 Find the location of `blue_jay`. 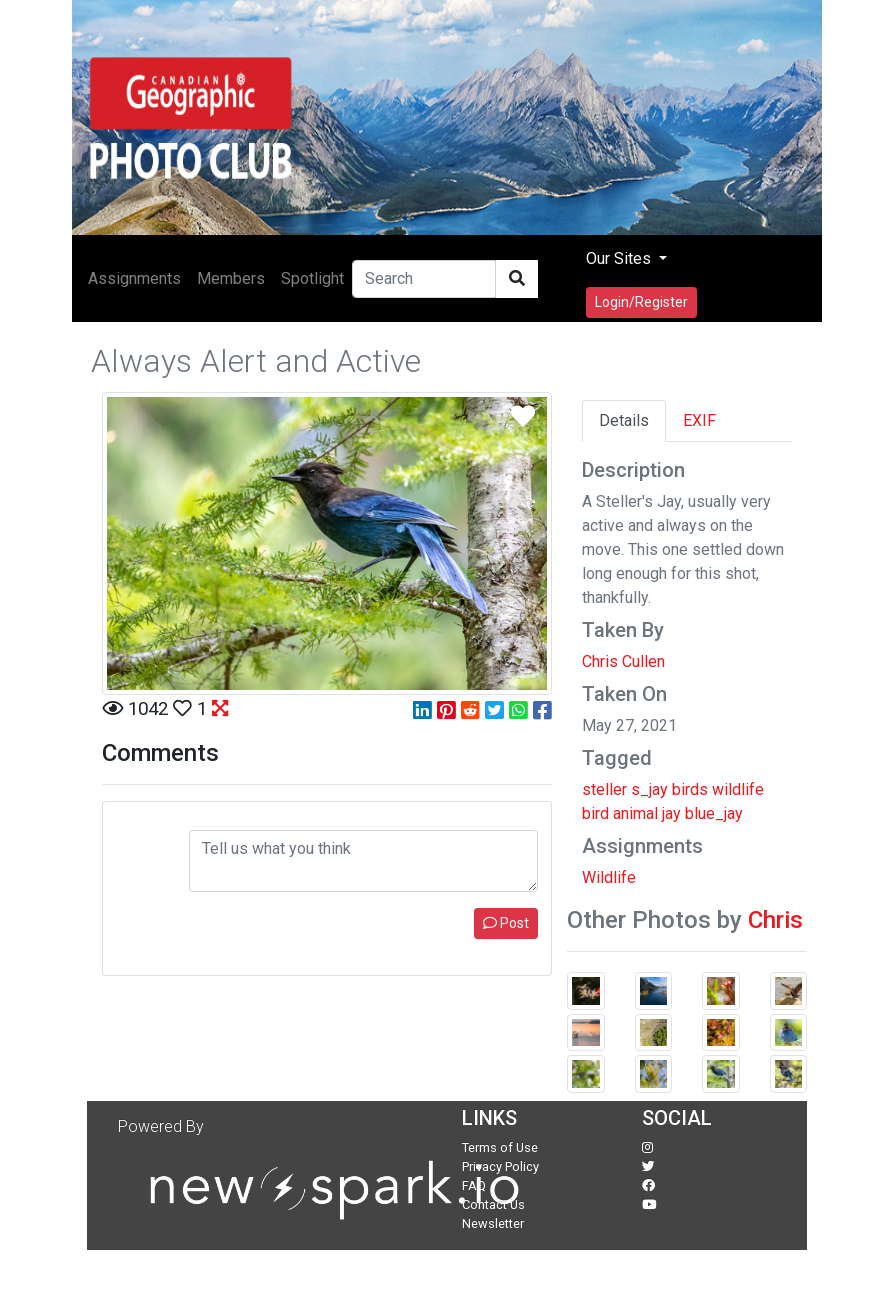

blue_jay is located at coordinates (714, 813).